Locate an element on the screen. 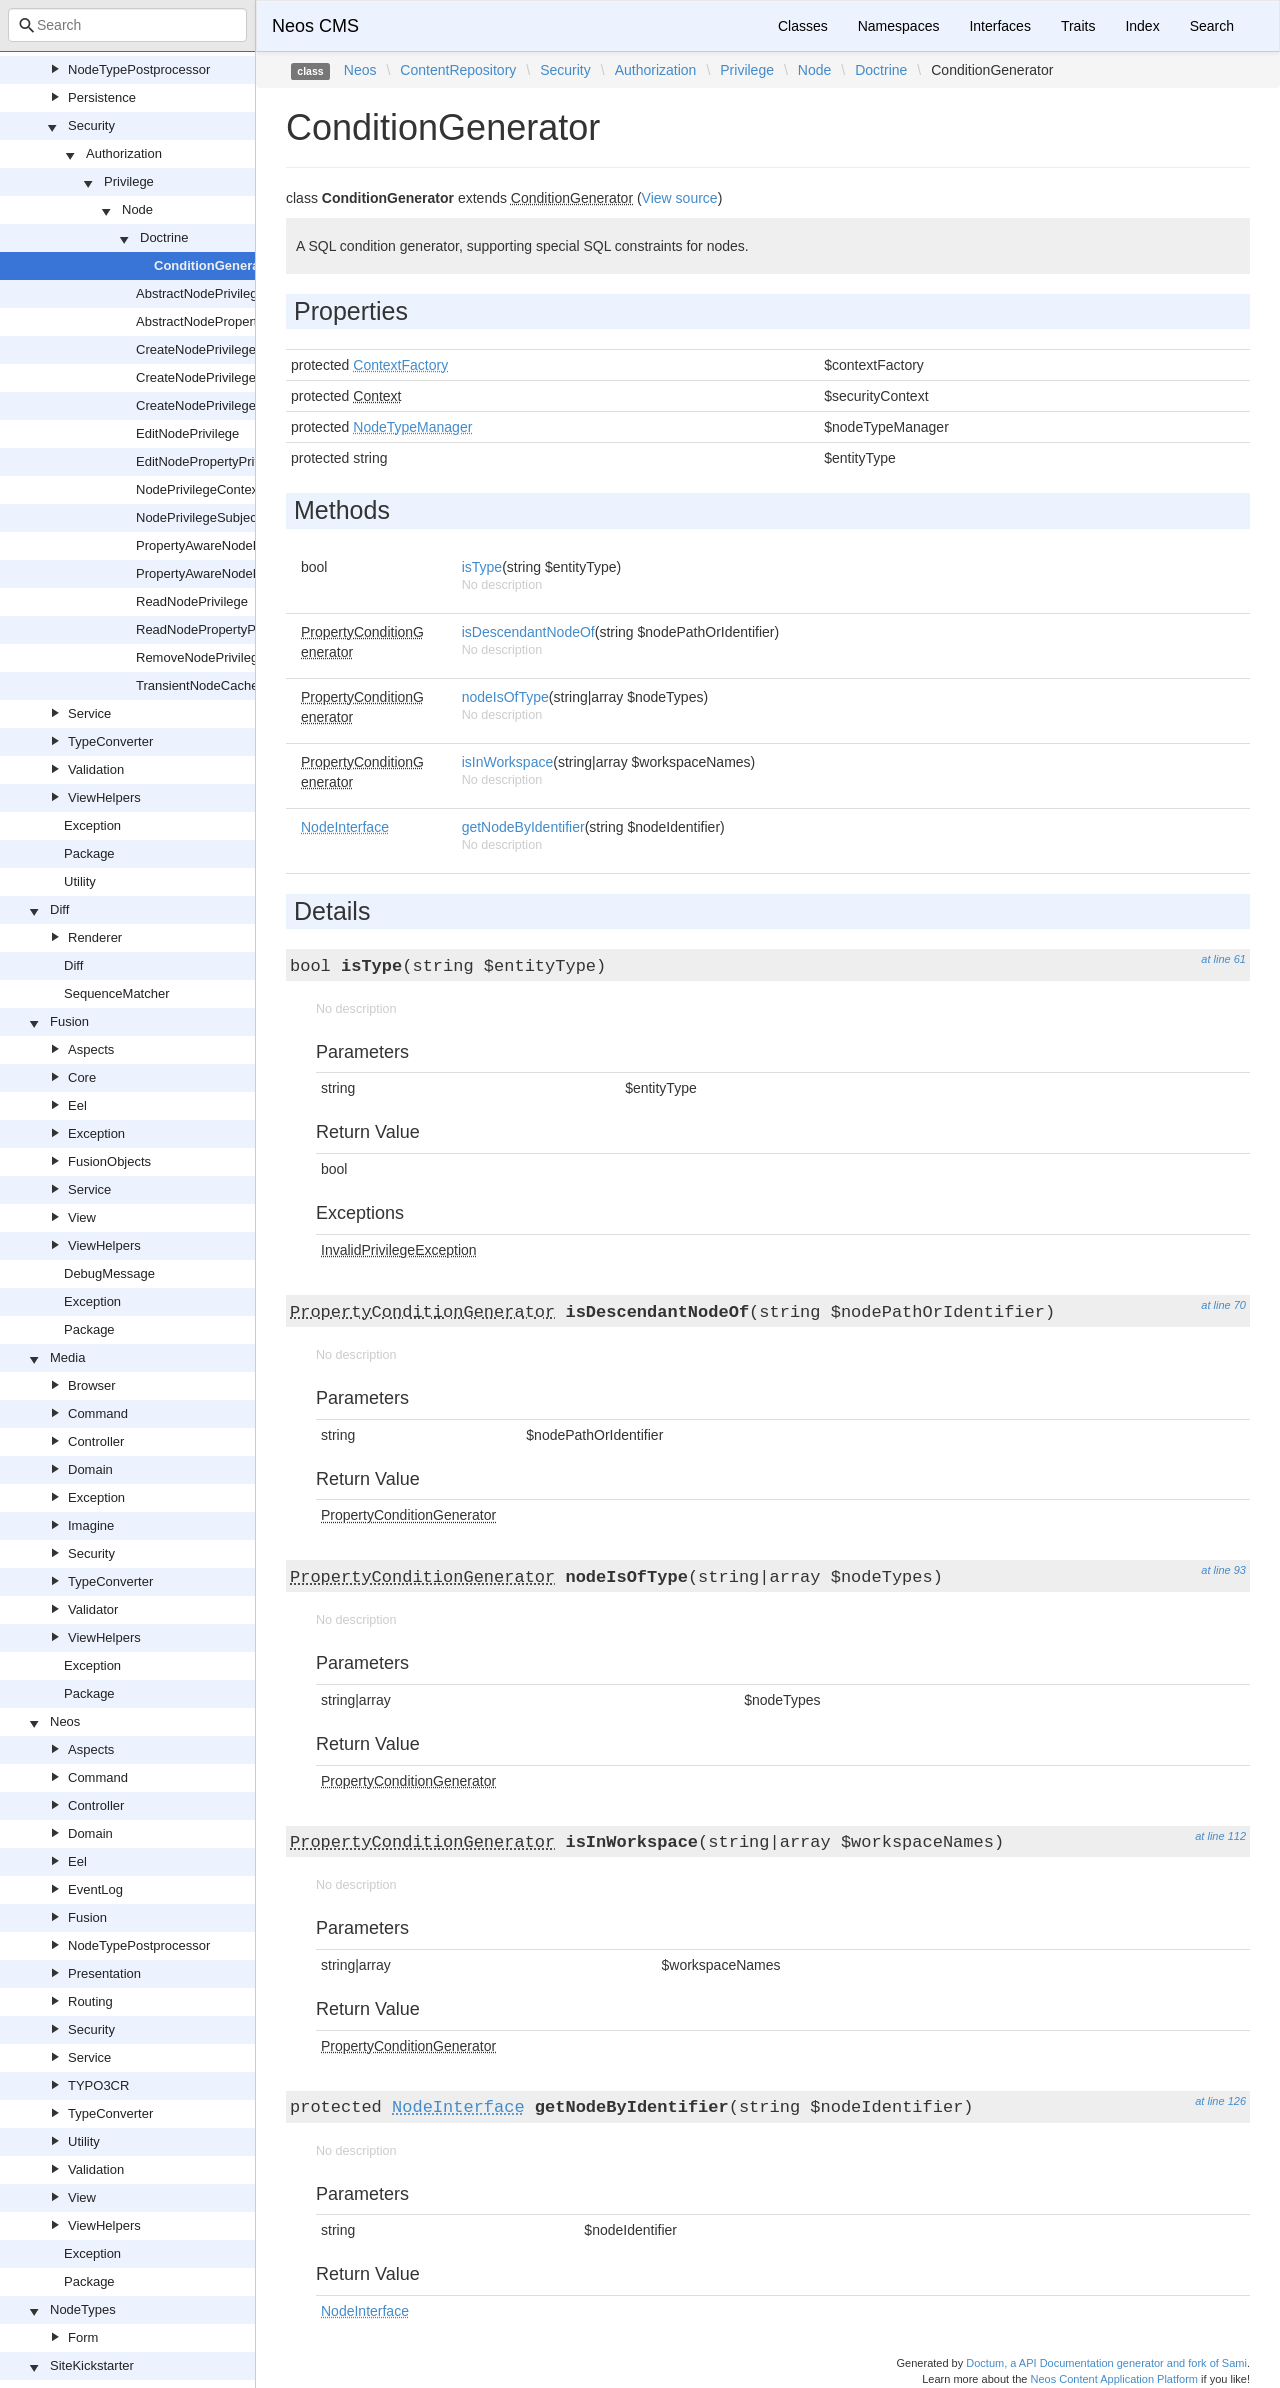 Image resolution: width=1280 pixels, height=2388 pixels. isInWorkspace is located at coordinates (508, 762).